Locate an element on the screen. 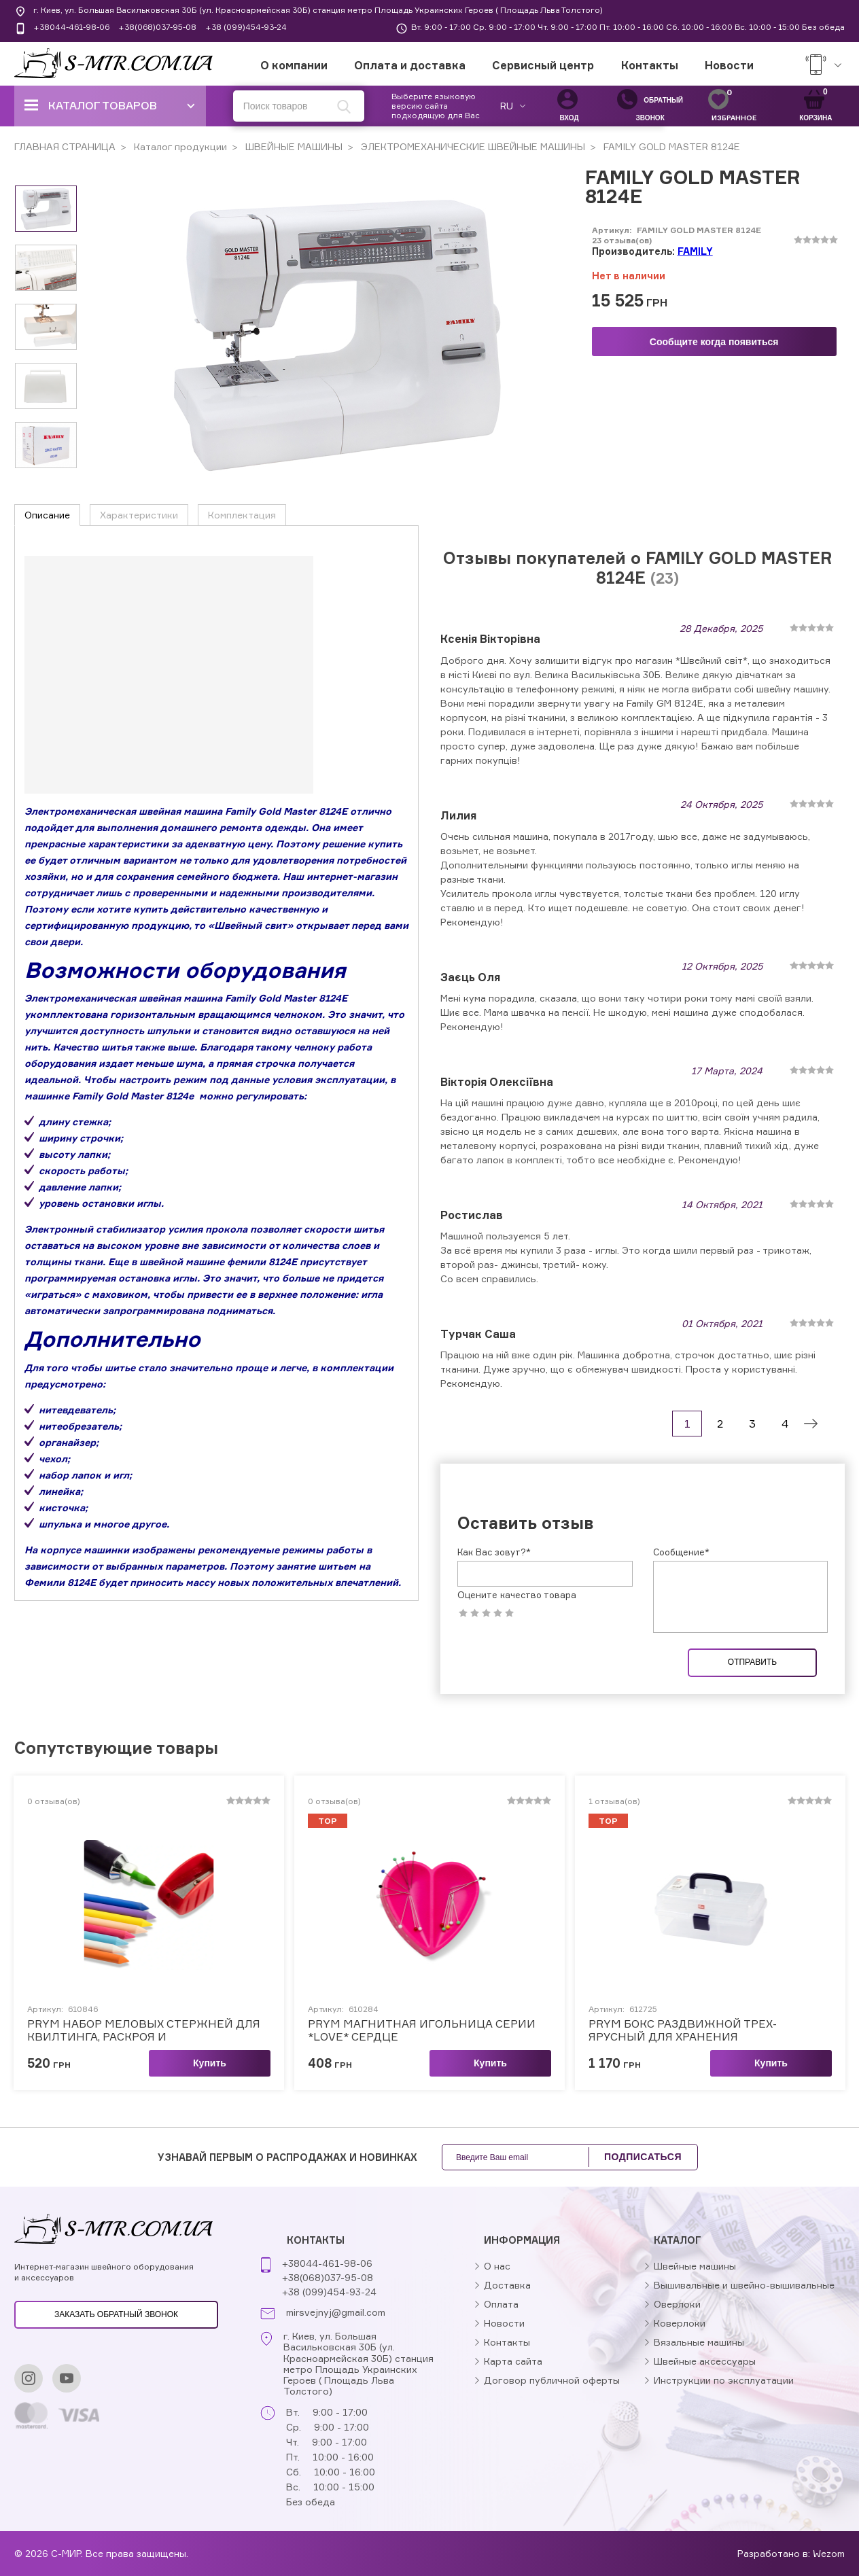  ЭЛЕКТРОМЕХАНИЧЕСКИЕ ШВЕЙНЫЕ МАШИНЫ is located at coordinates (471, 146).